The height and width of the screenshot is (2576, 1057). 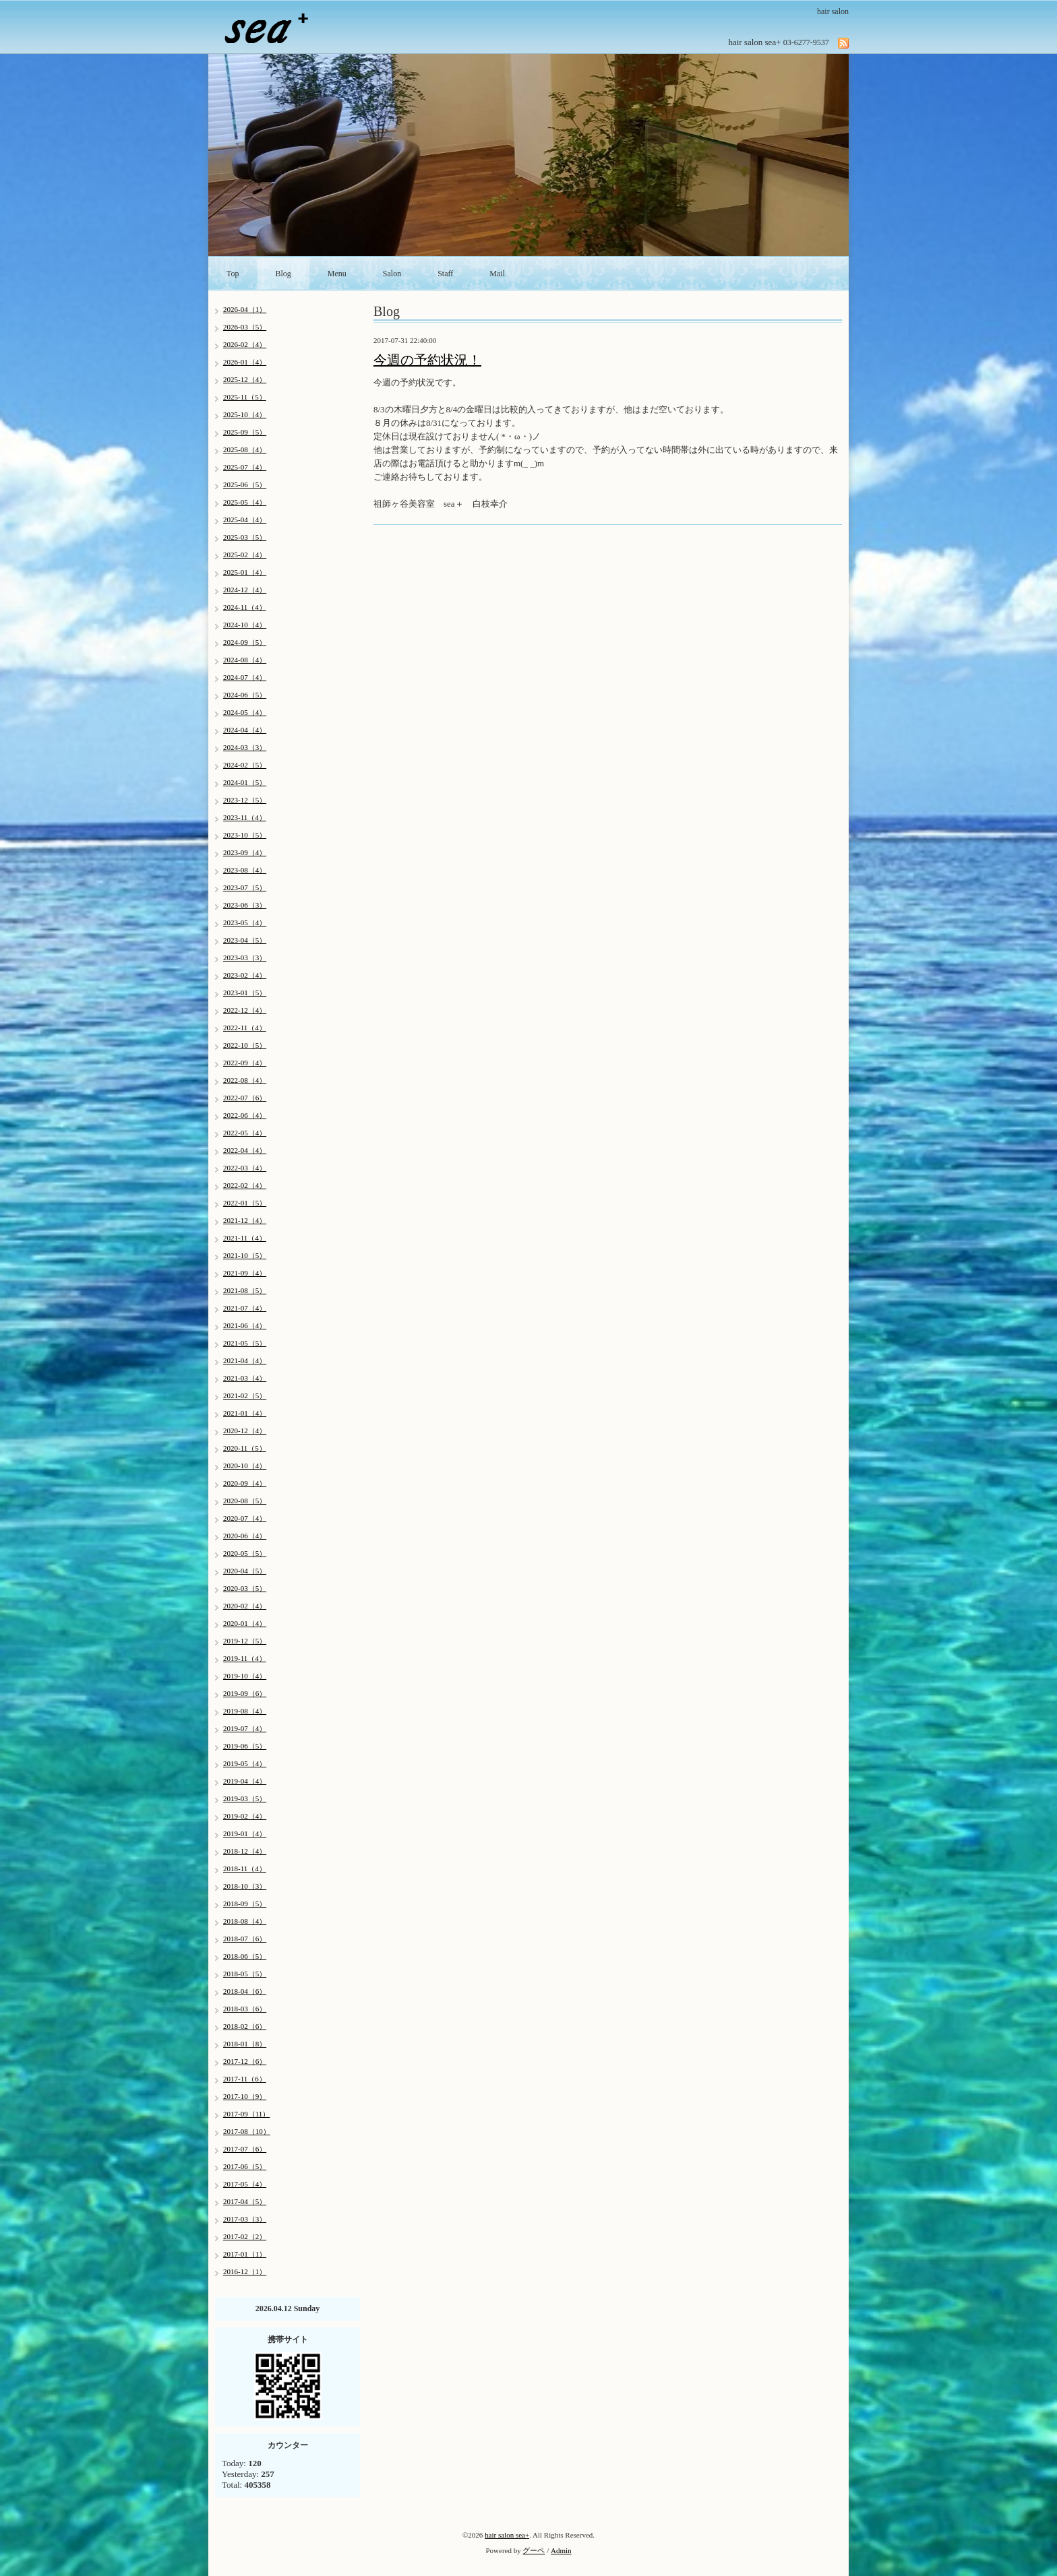 I want to click on 2018-05（5）, so click(x=244, y=1974).